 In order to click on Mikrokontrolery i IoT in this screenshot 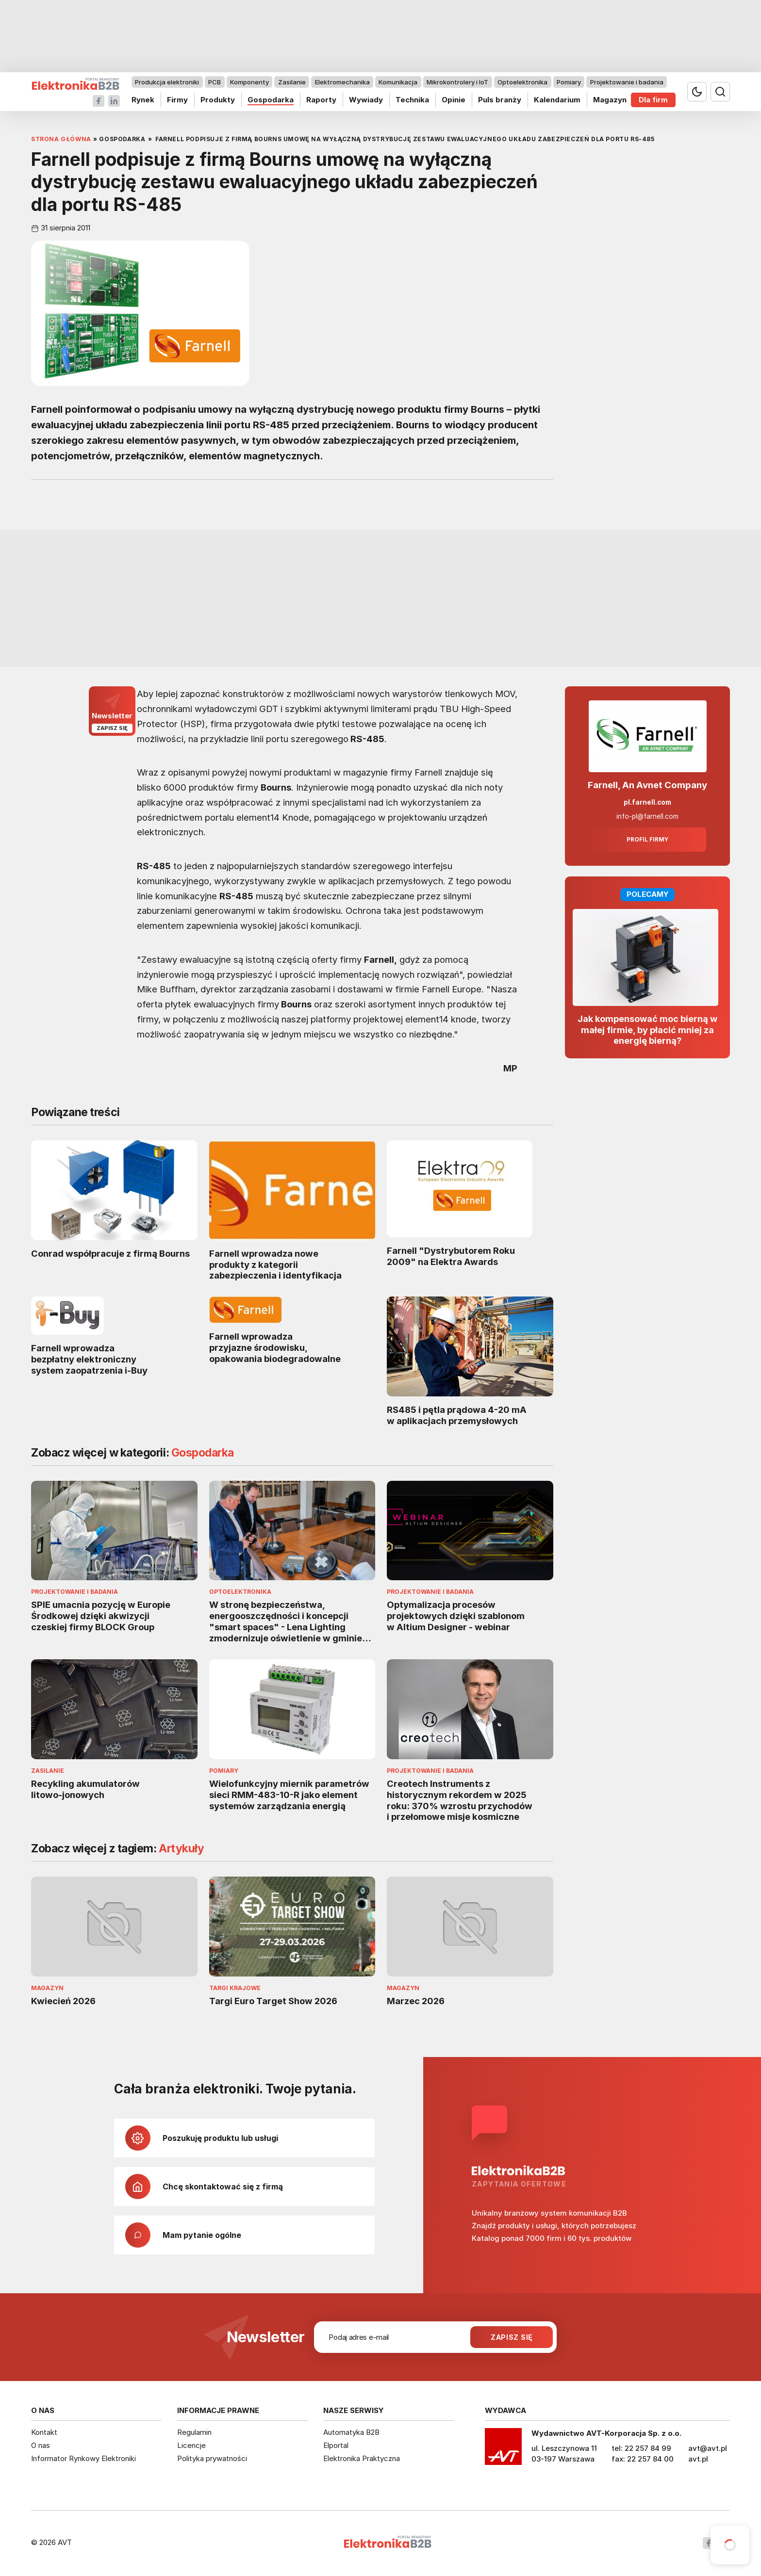, I will do `click(457, 82)`.